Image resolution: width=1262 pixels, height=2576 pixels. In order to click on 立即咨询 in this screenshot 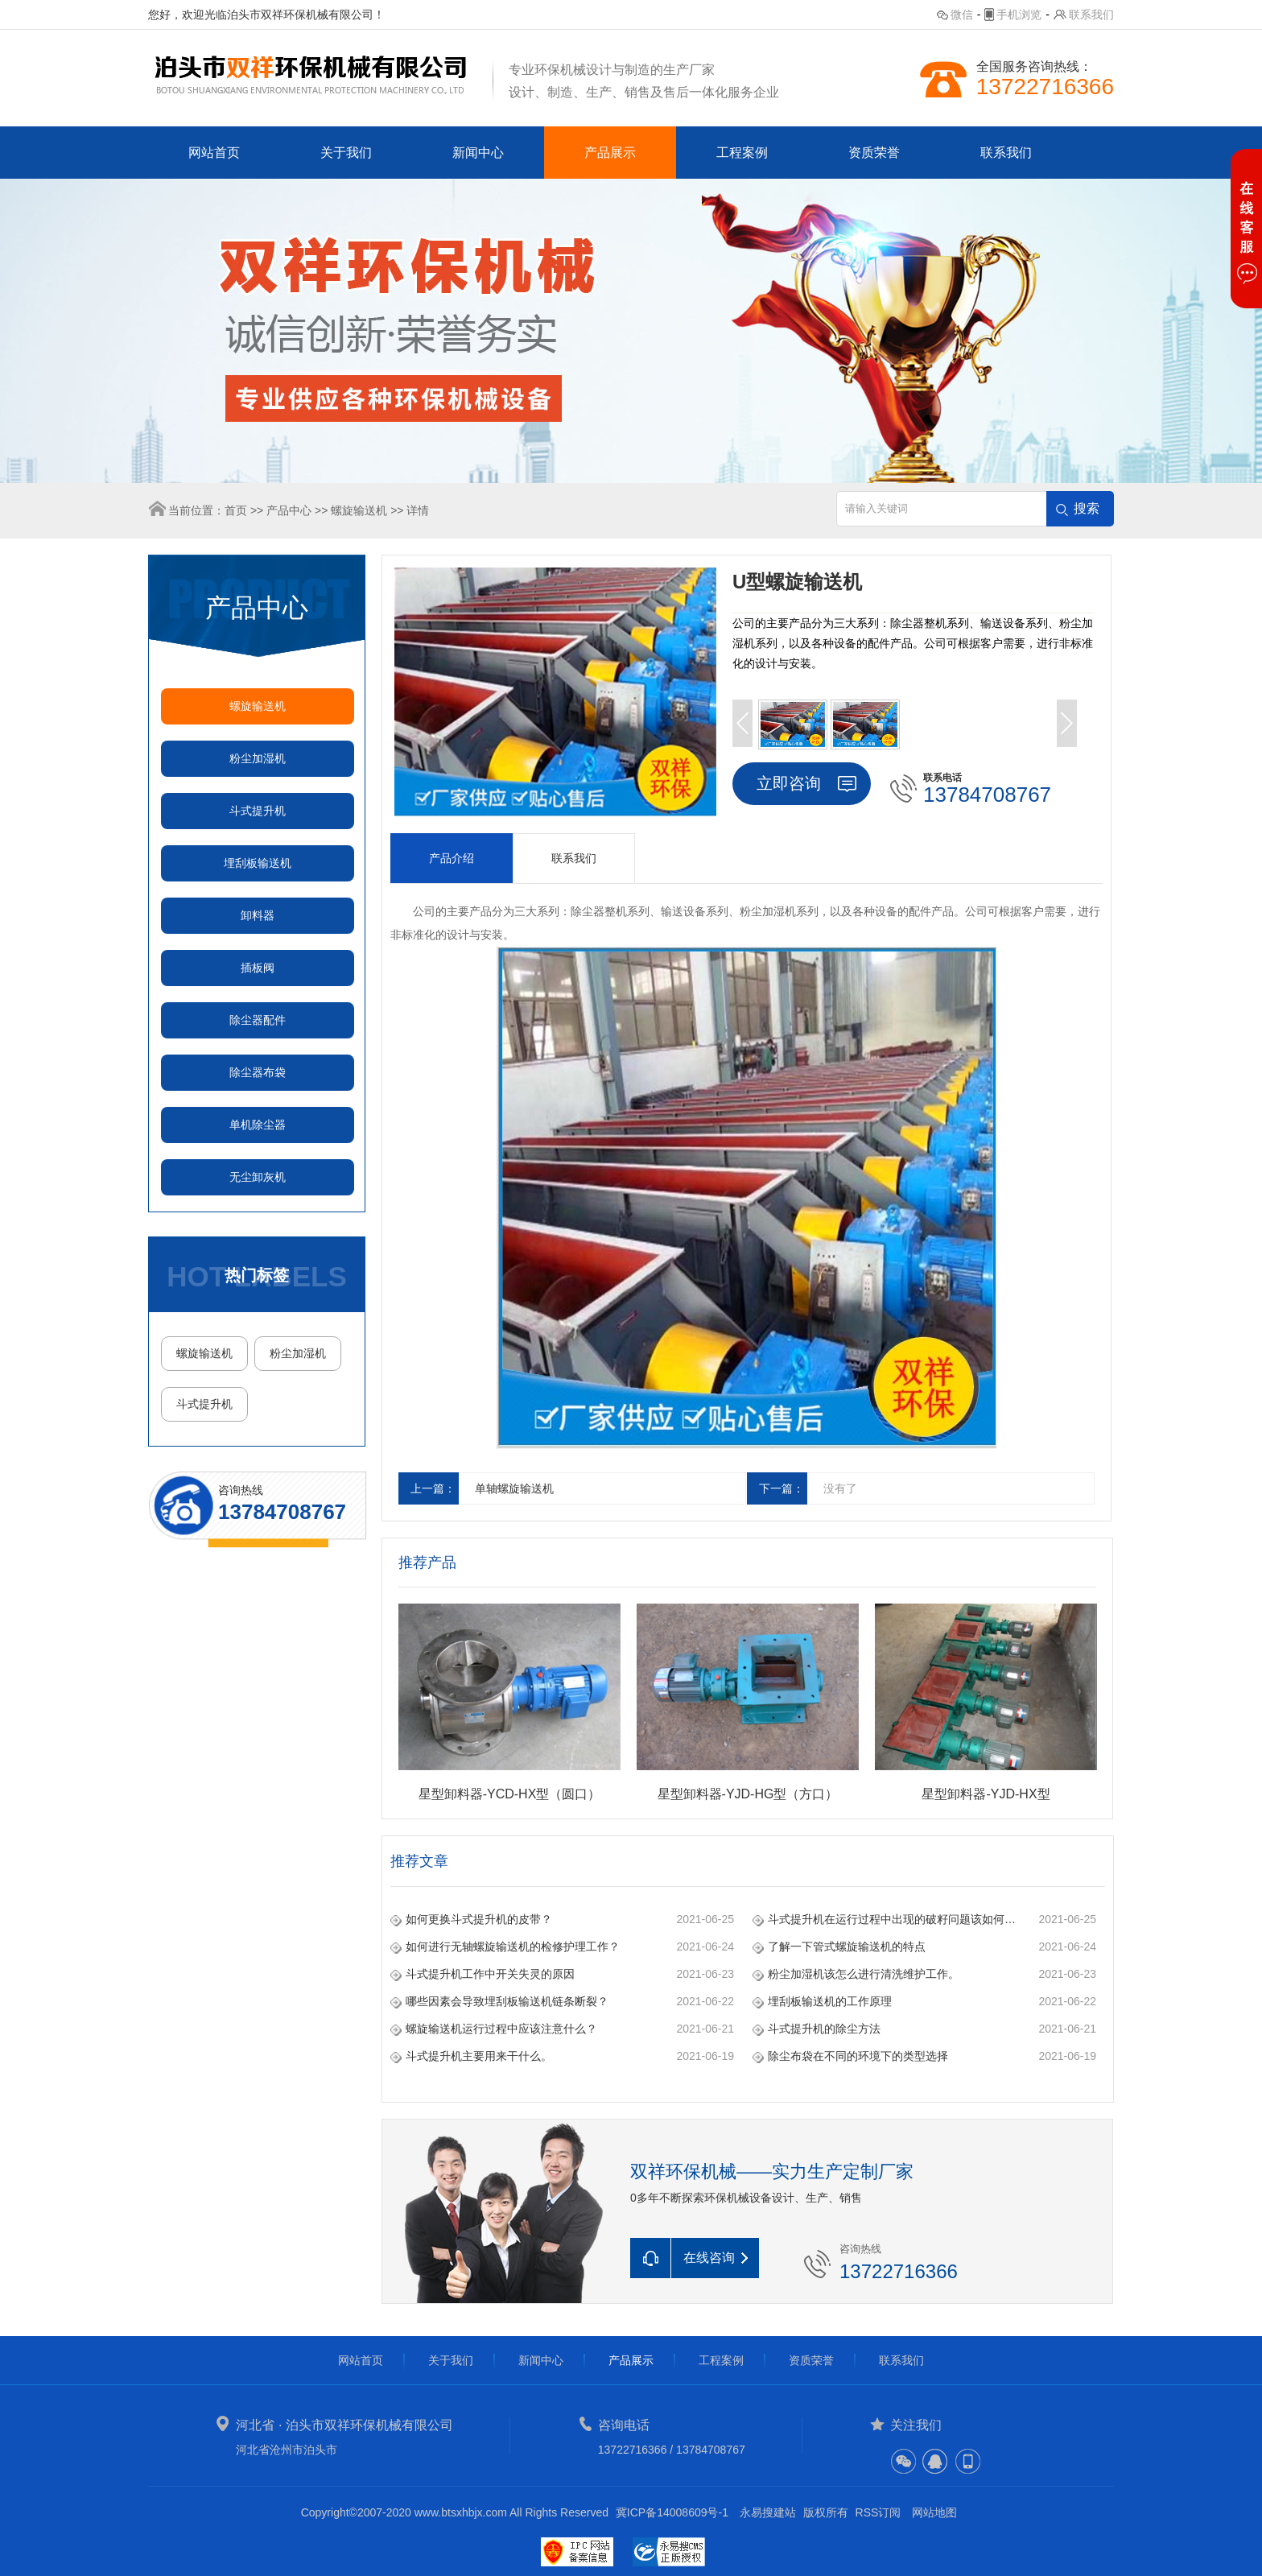, I will do `click(789, 783)`.